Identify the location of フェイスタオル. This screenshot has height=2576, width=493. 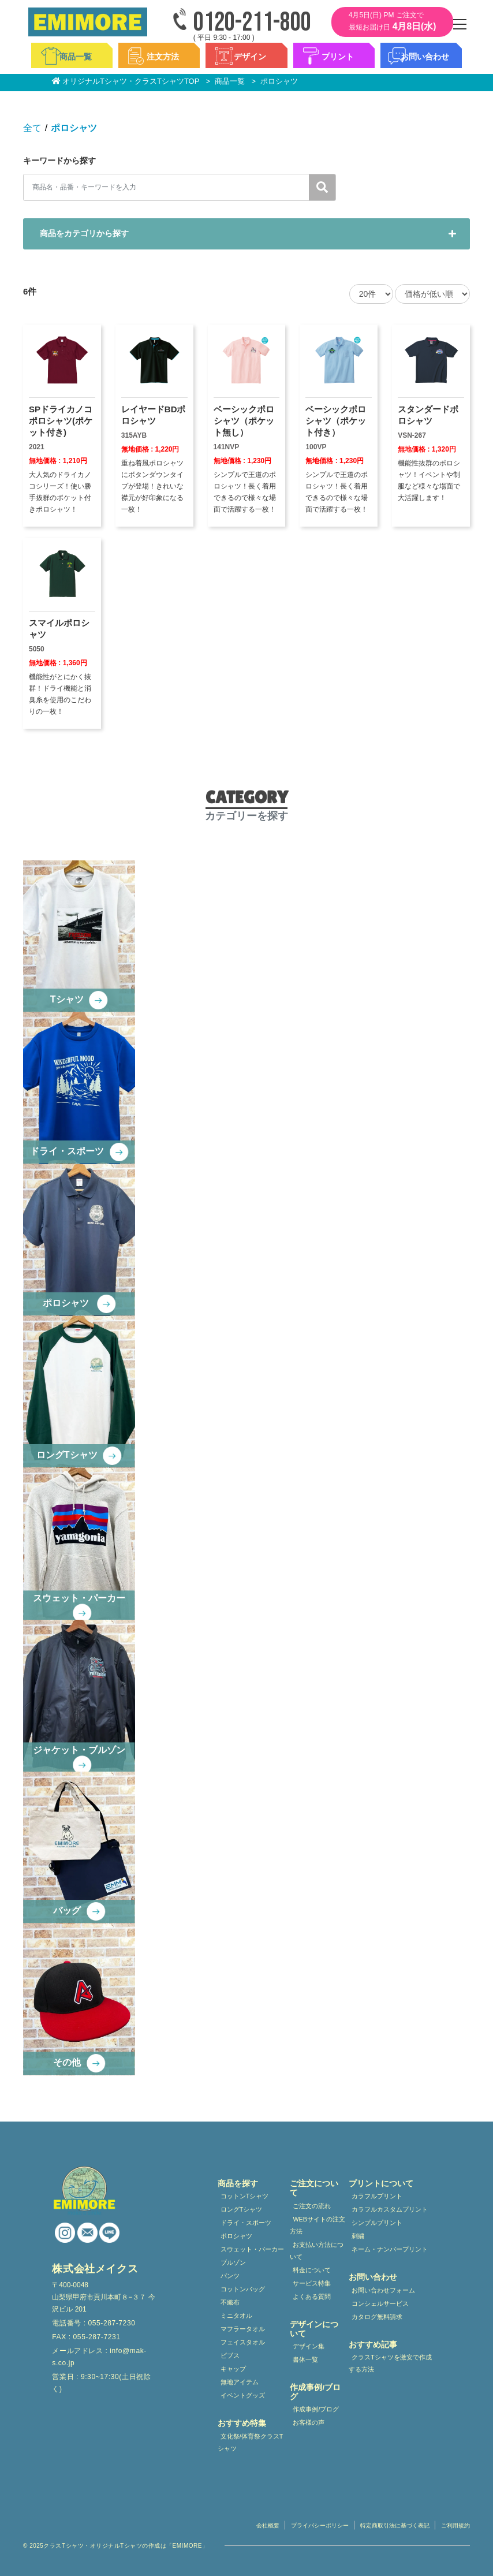
(243, 2342).